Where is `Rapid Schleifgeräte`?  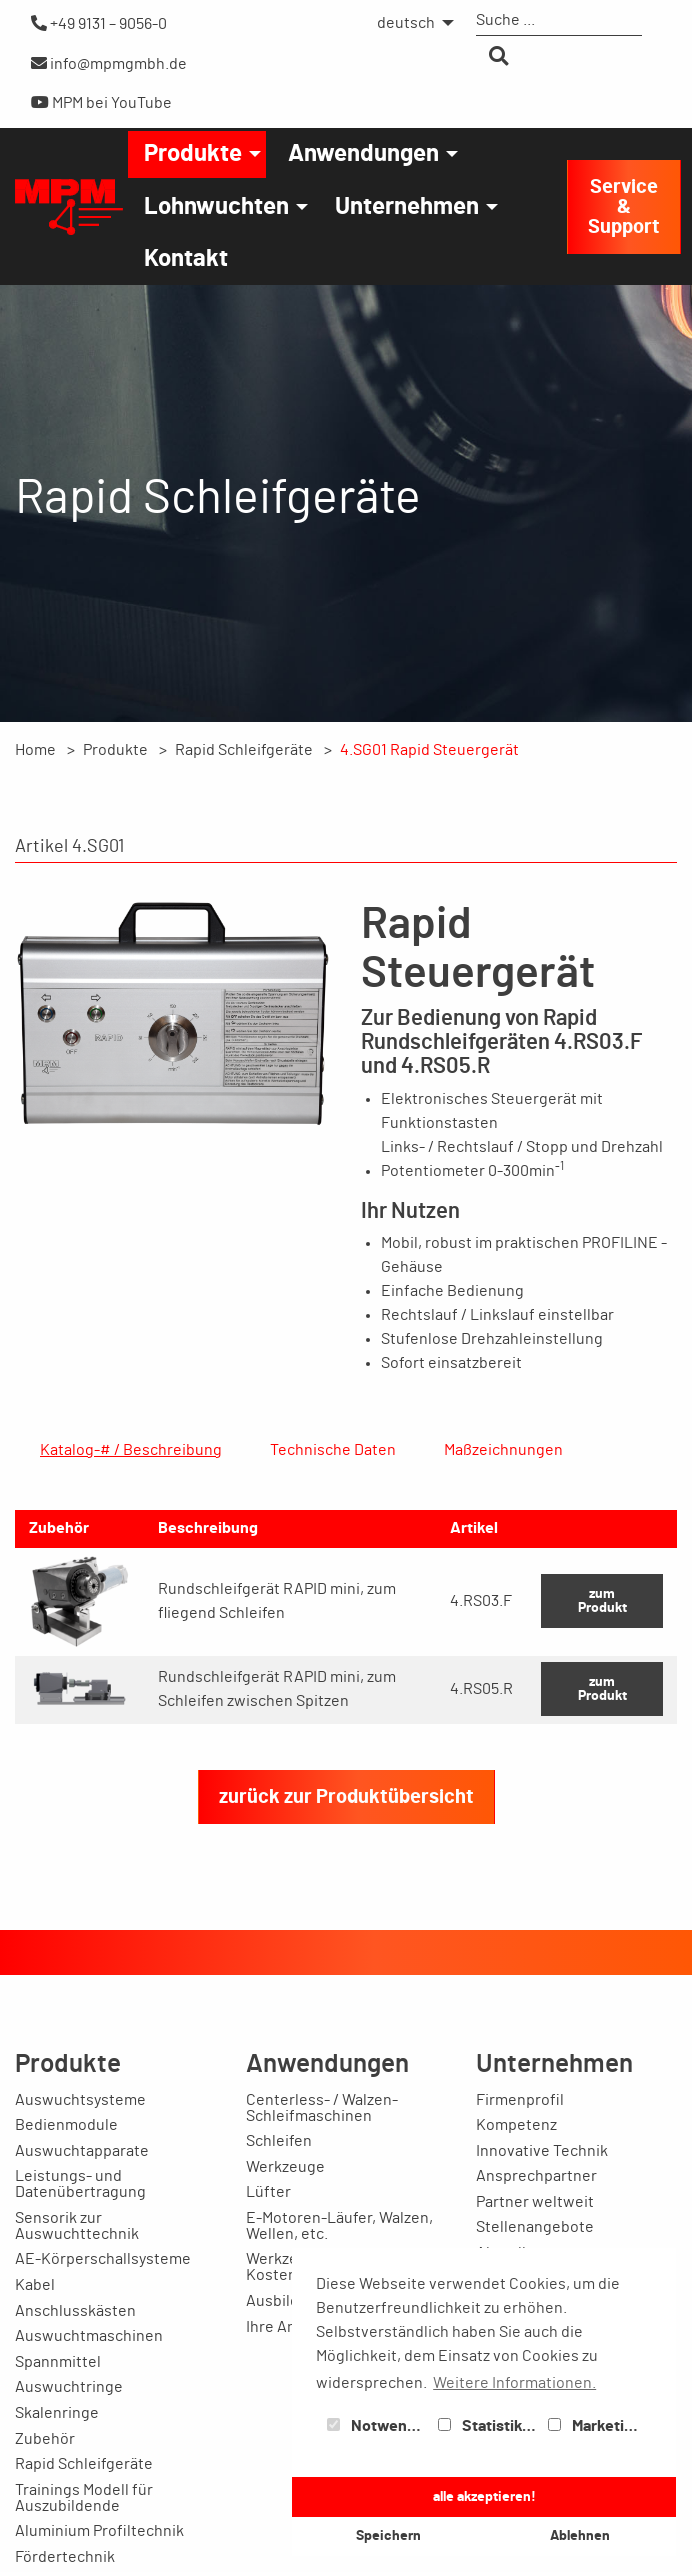
Rapid Schleifgeräte is located at coordinates (244, 750).